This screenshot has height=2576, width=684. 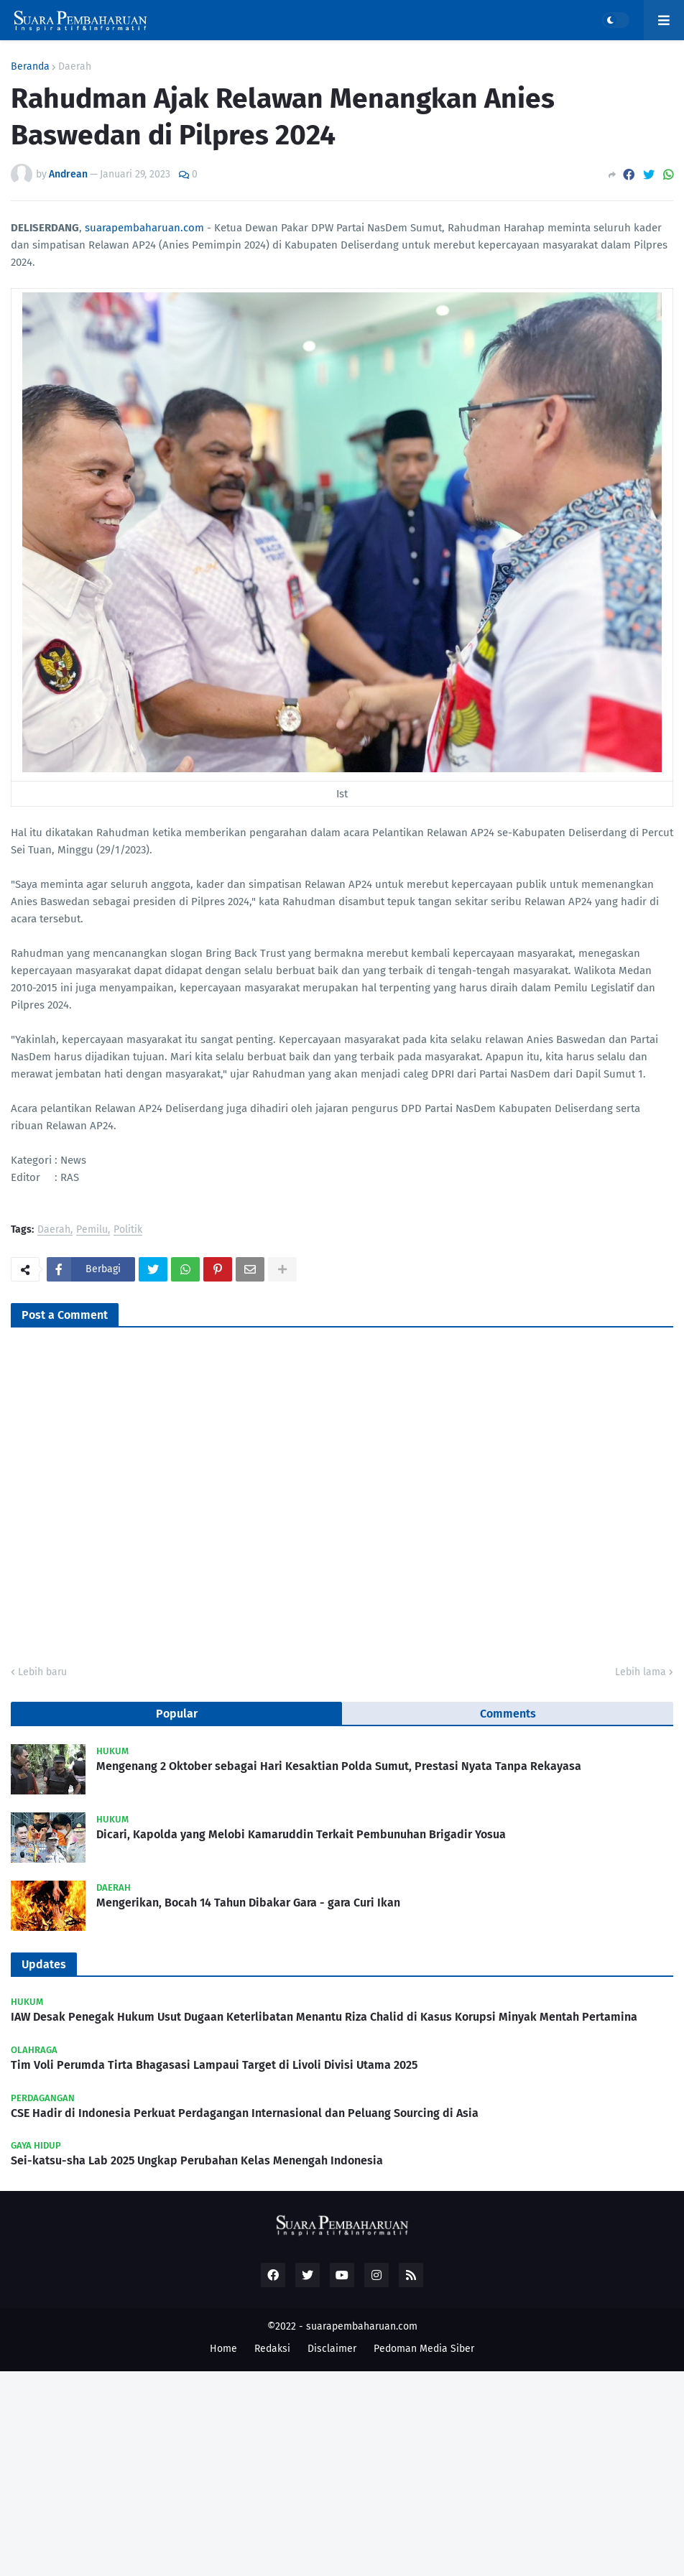 I want to click on Redaksi, so click(x=272, y=2349).